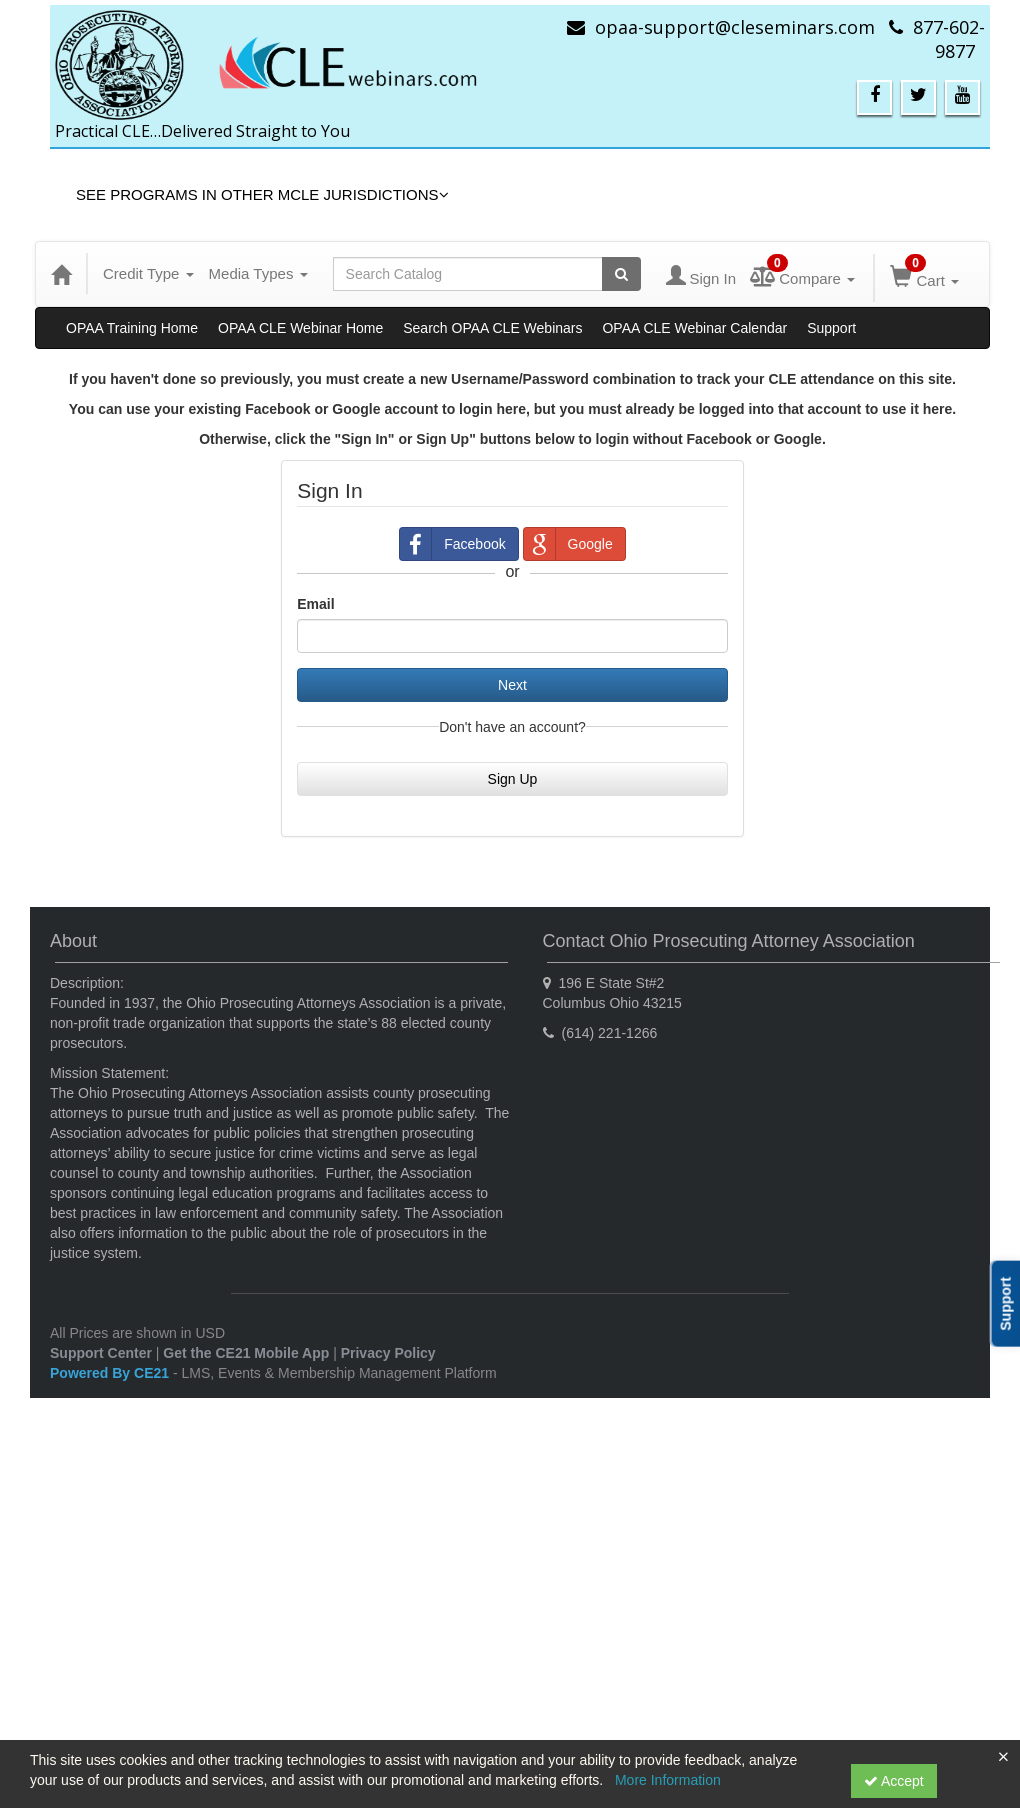 This screenshot has height=1808, width=1020. Describe the element at coordinates (148, 273) in the screenshot. I see `Credit Type` at that location.